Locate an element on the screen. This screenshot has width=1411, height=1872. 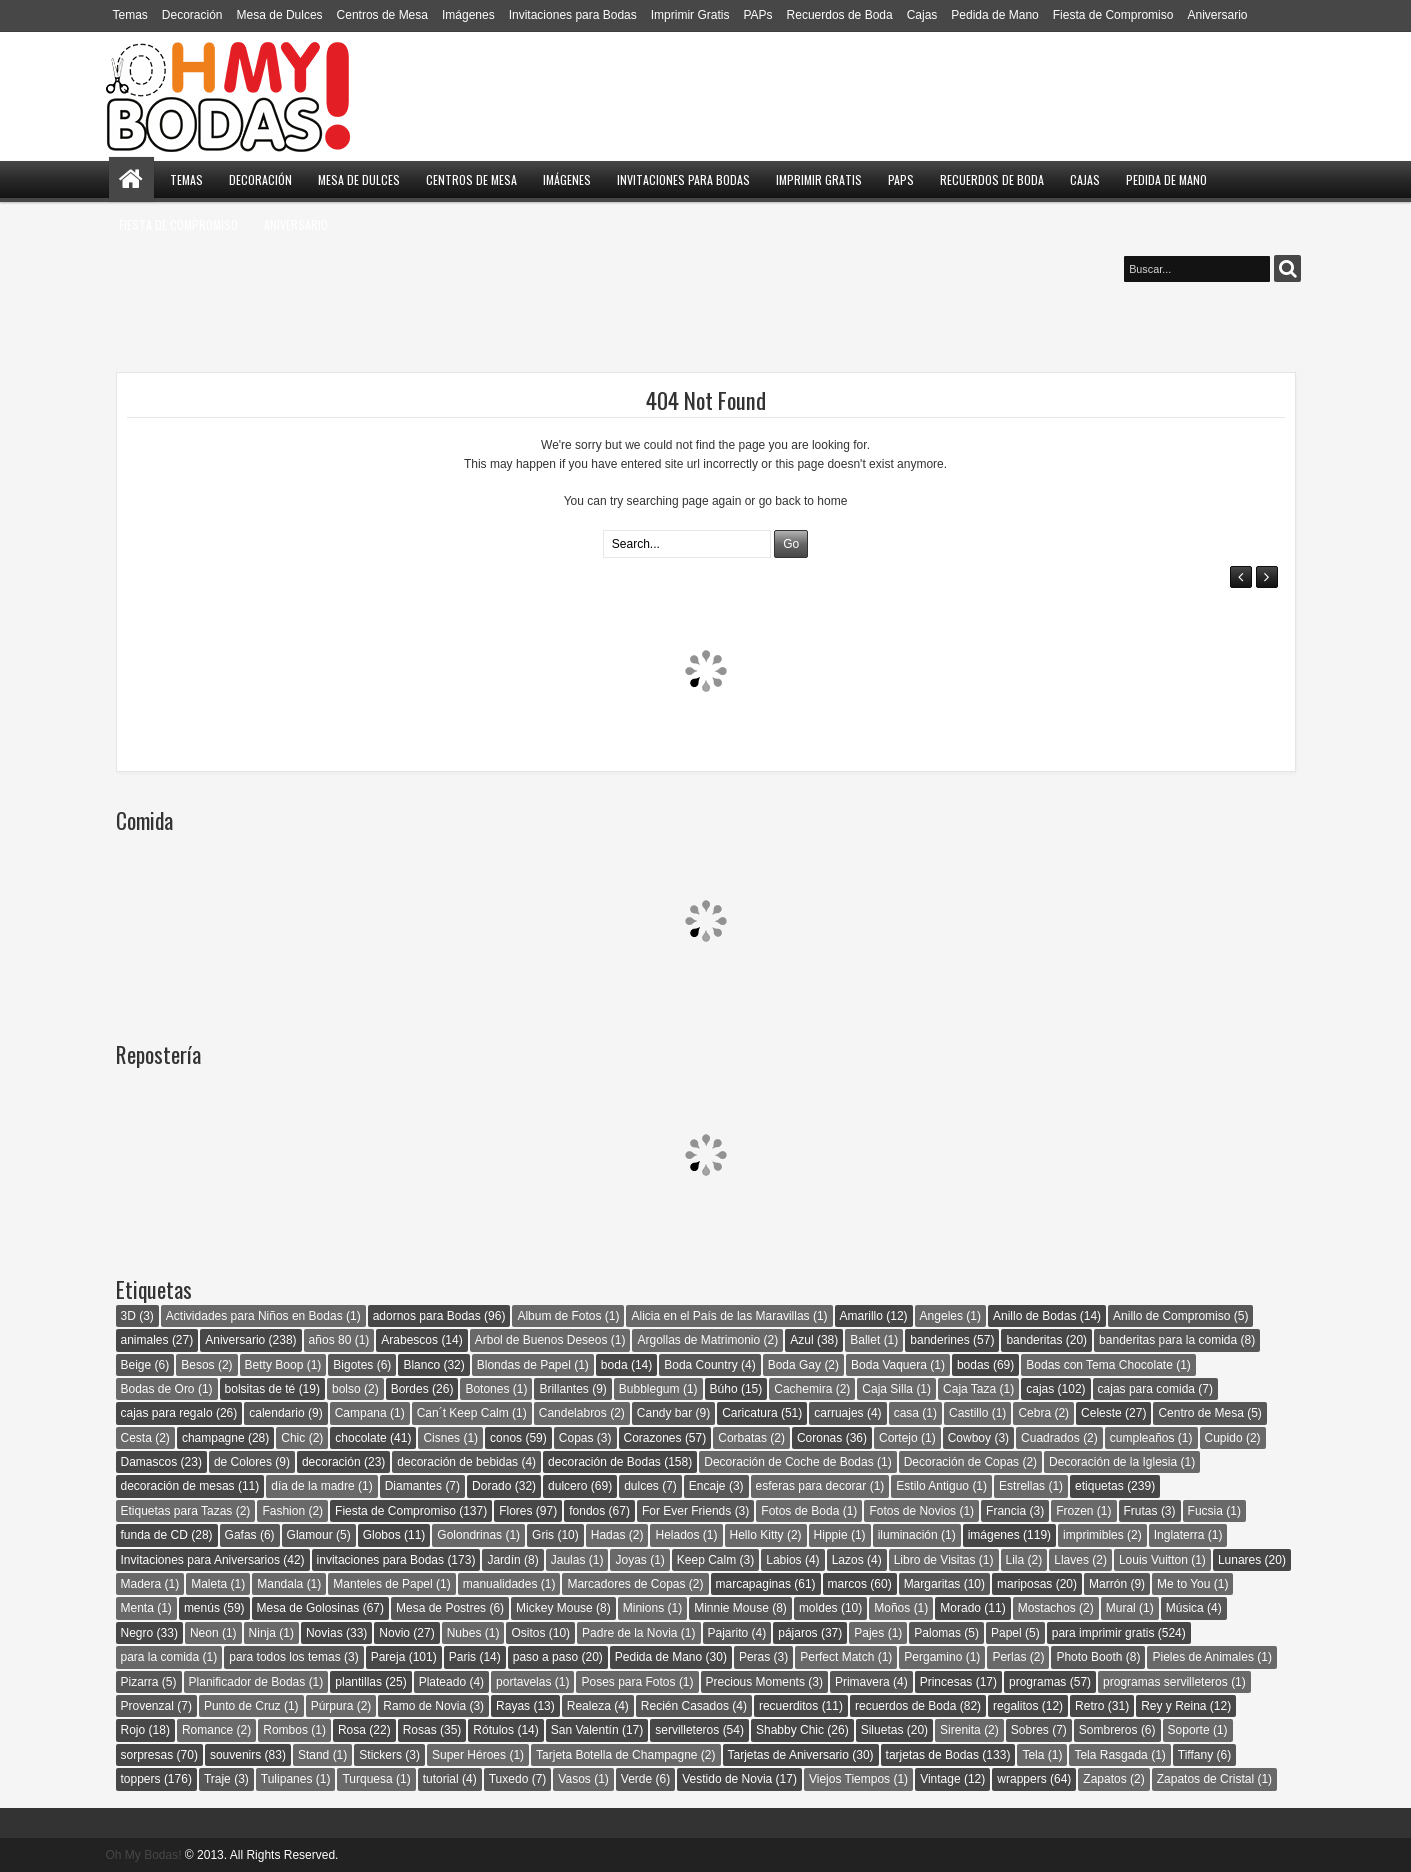
esferas para decorar is located at coordinates (811, 1486).